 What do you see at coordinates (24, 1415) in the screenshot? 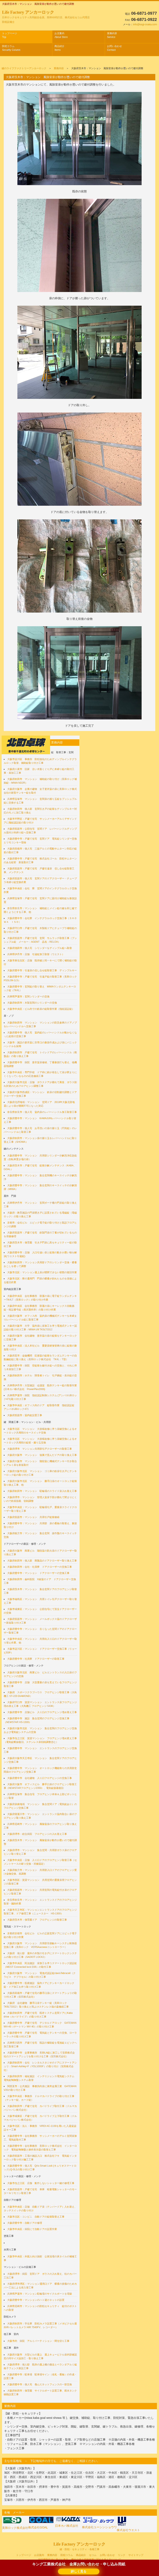
I see `大阪府箕面市：室内錠設置工事` at bounding box center [24, 1415].